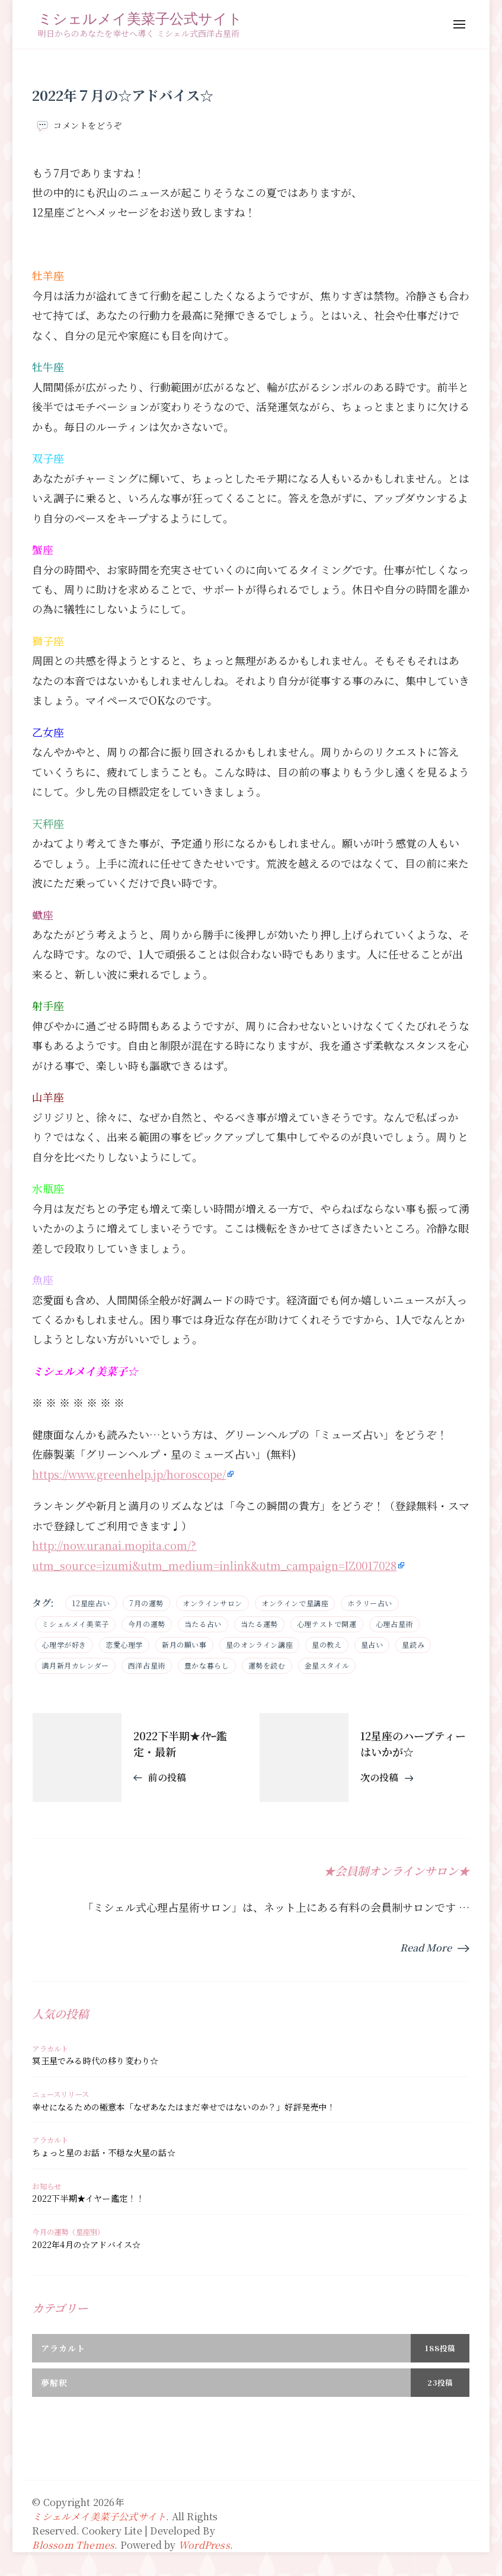  Describe the element at coordinates (369, 1603) in the screenshot. I see `ホラリー占い` at that location.